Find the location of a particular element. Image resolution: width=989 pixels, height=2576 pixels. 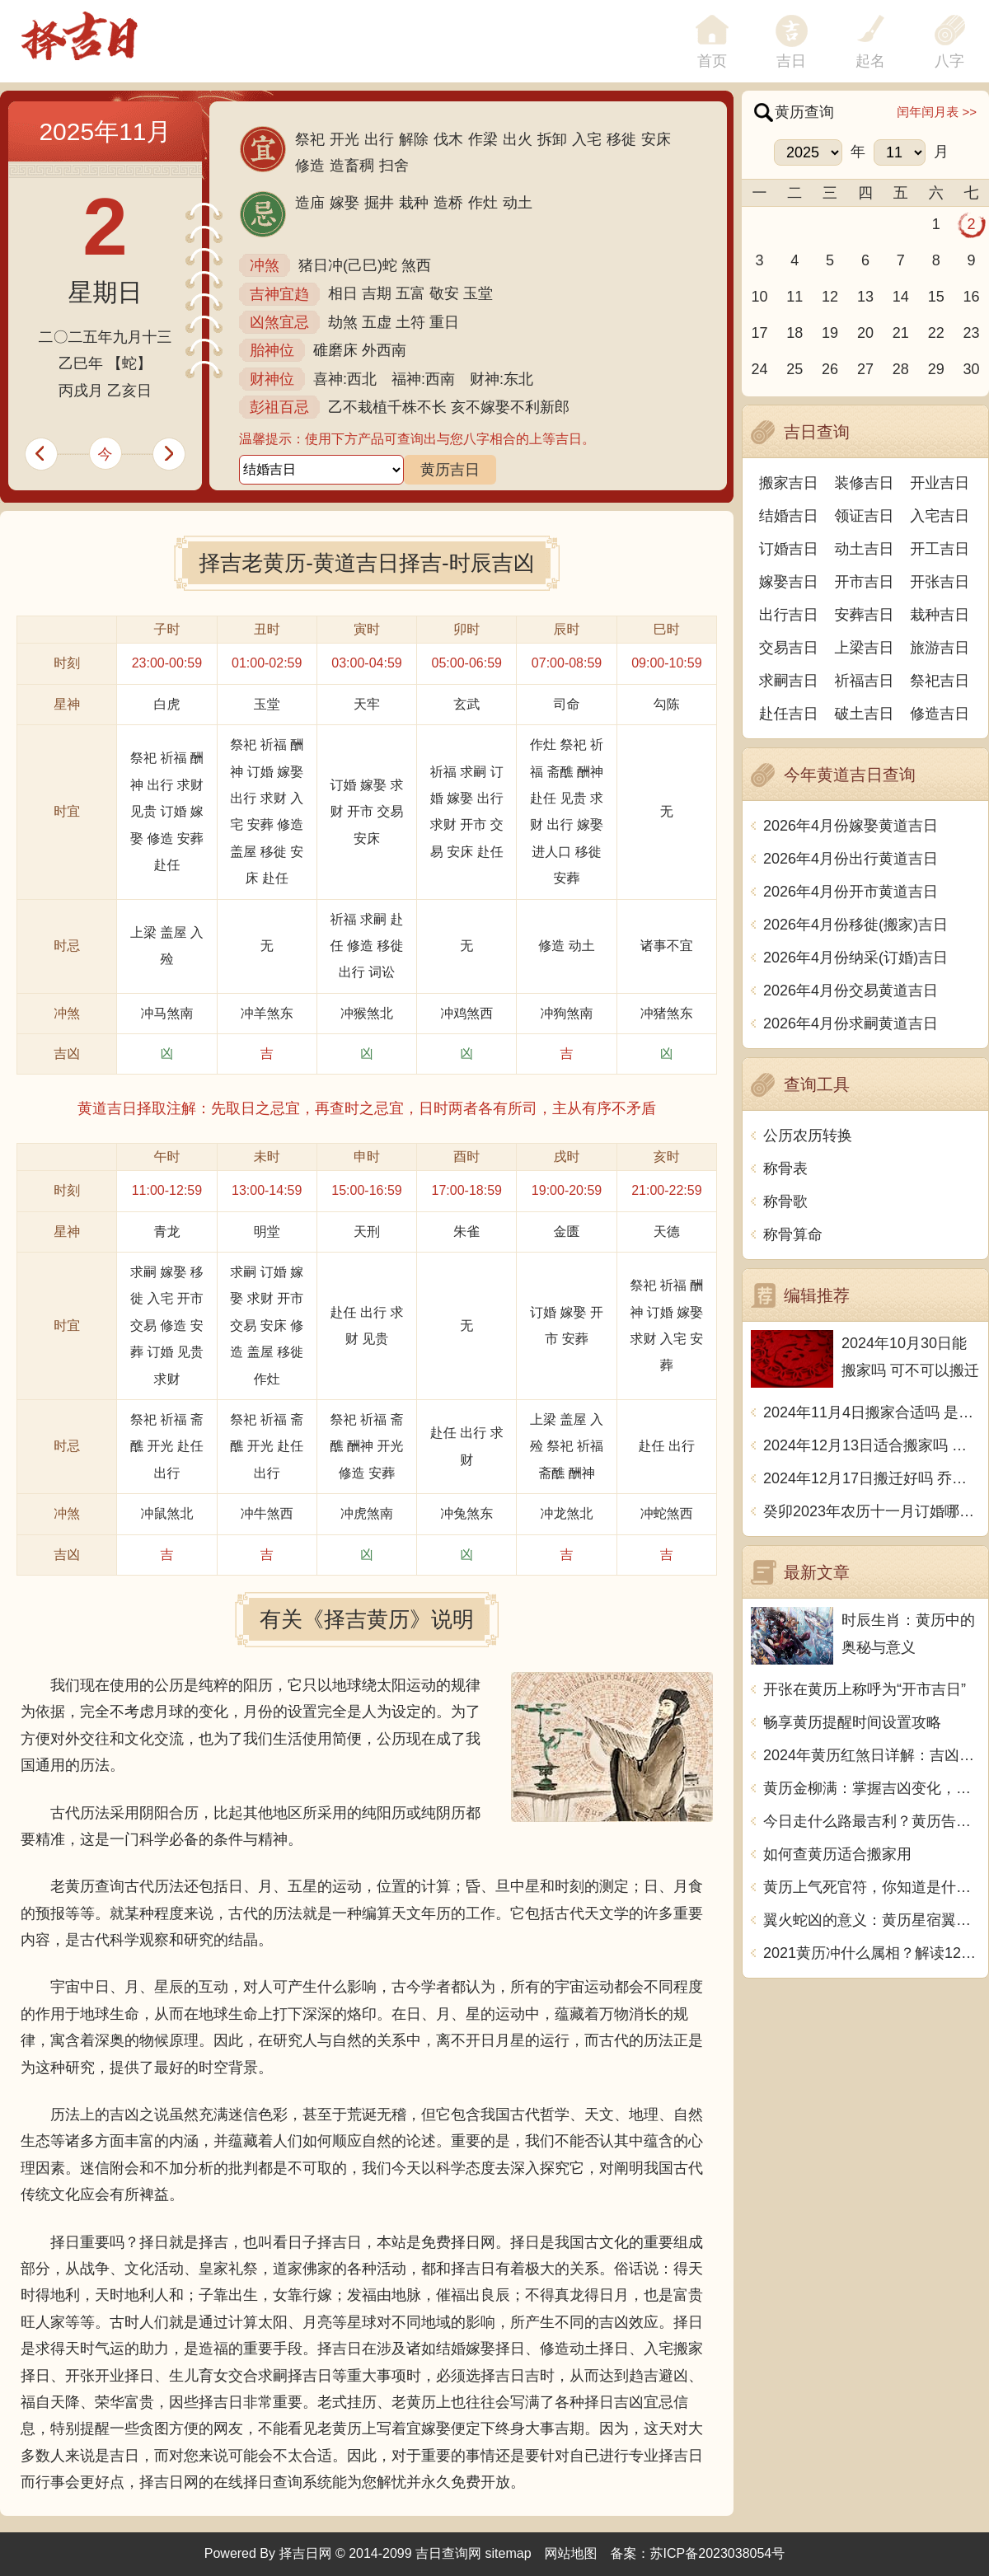

网站地图 is located at coordinates (571, 2553).